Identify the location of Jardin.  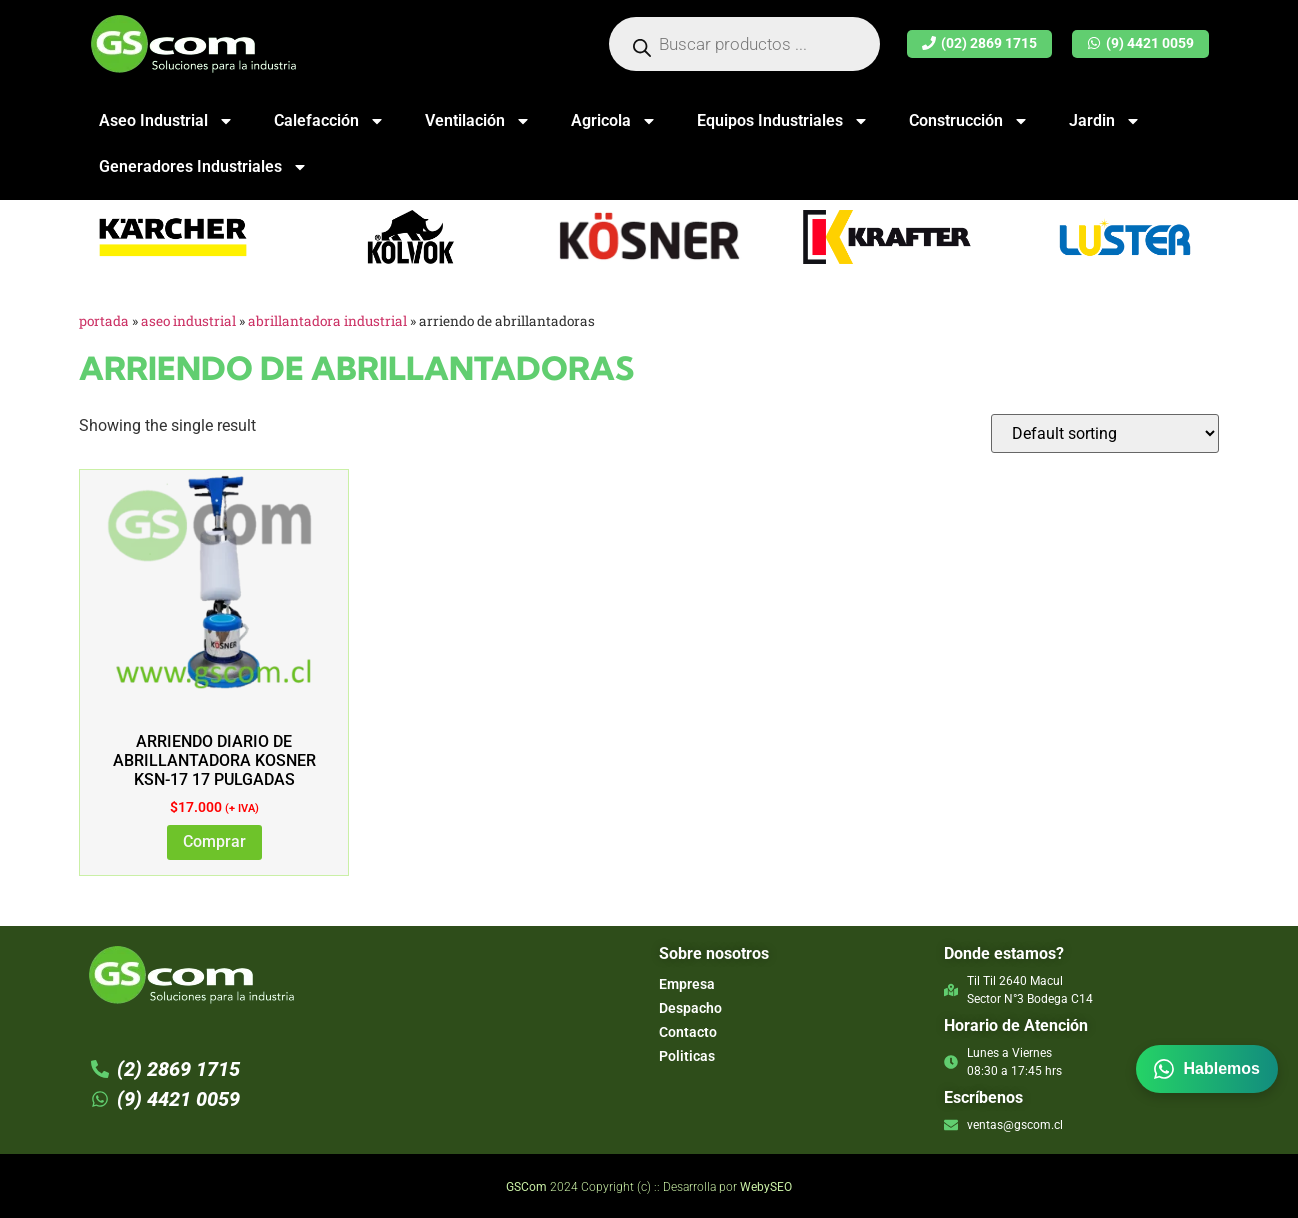
(1105, 121).